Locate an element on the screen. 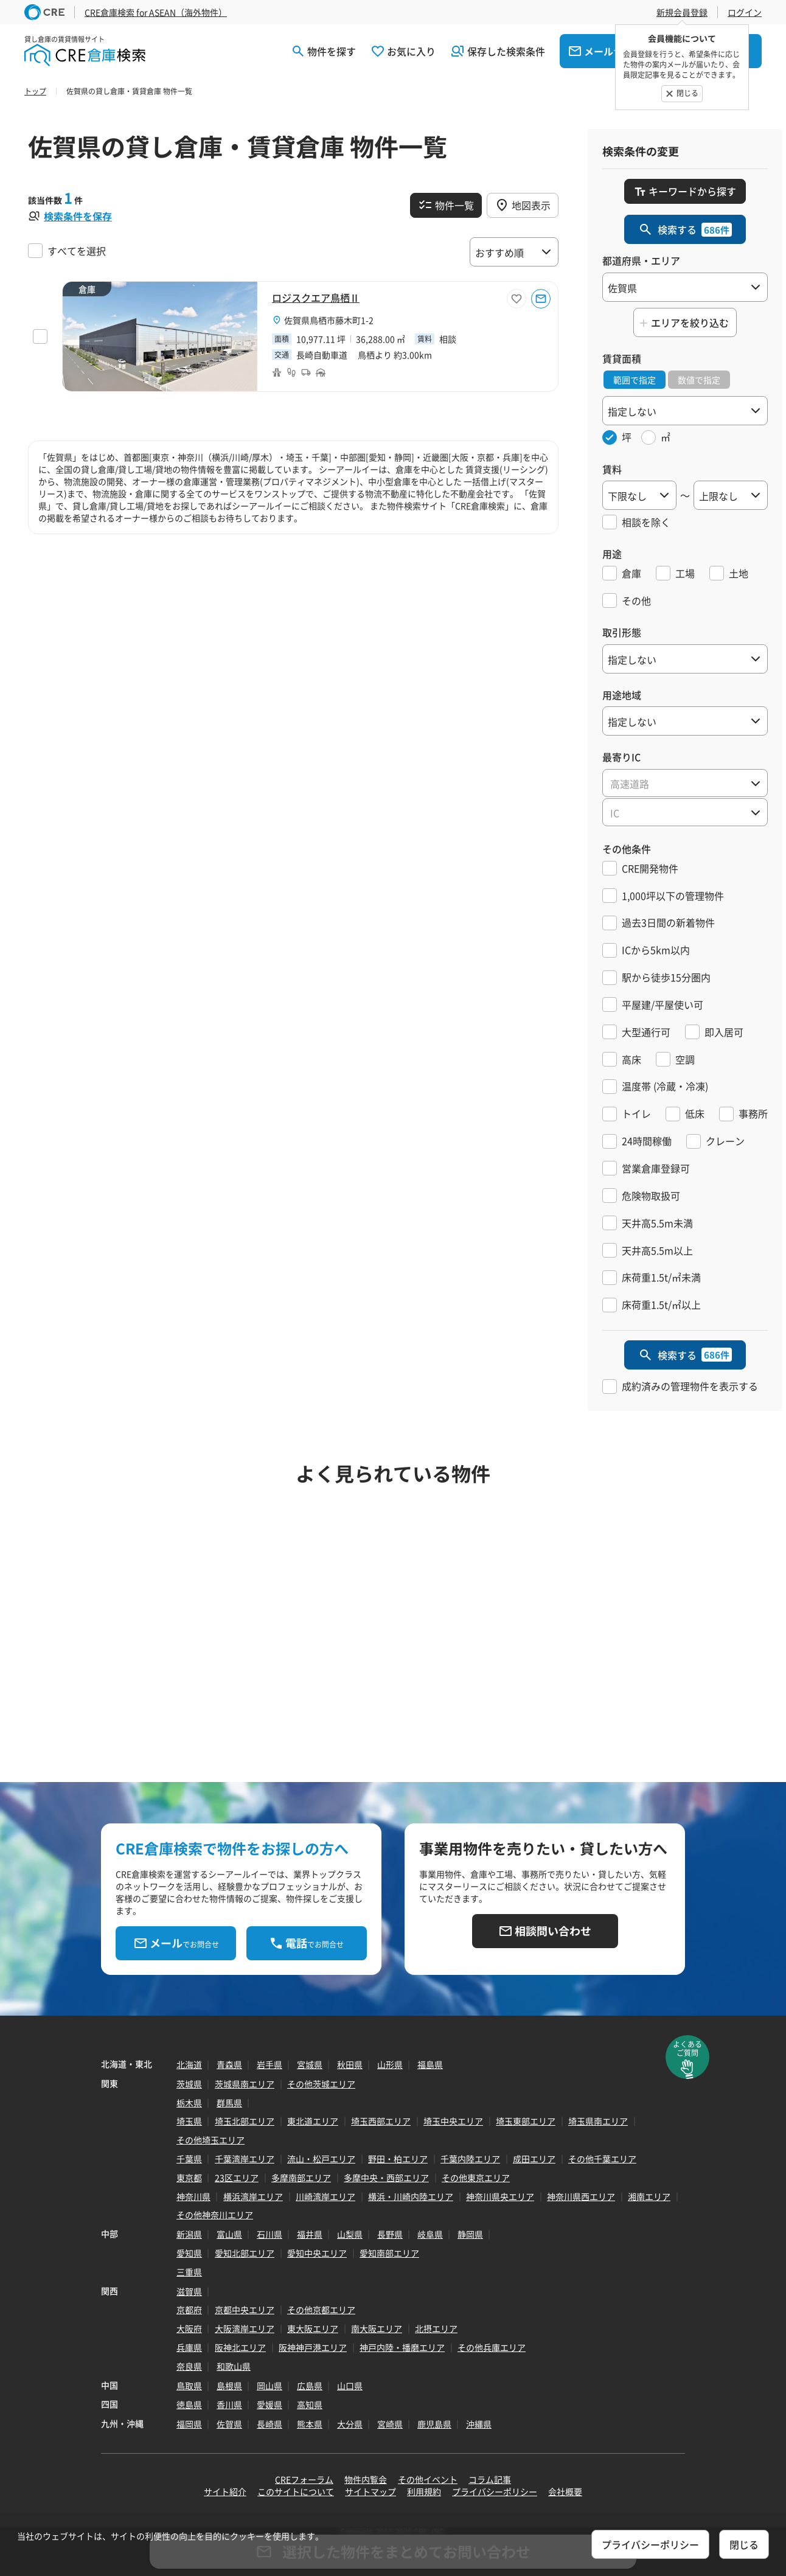 The image size is (786, 2576). 愛知中央エリア is located at coordinates (317, 2253).